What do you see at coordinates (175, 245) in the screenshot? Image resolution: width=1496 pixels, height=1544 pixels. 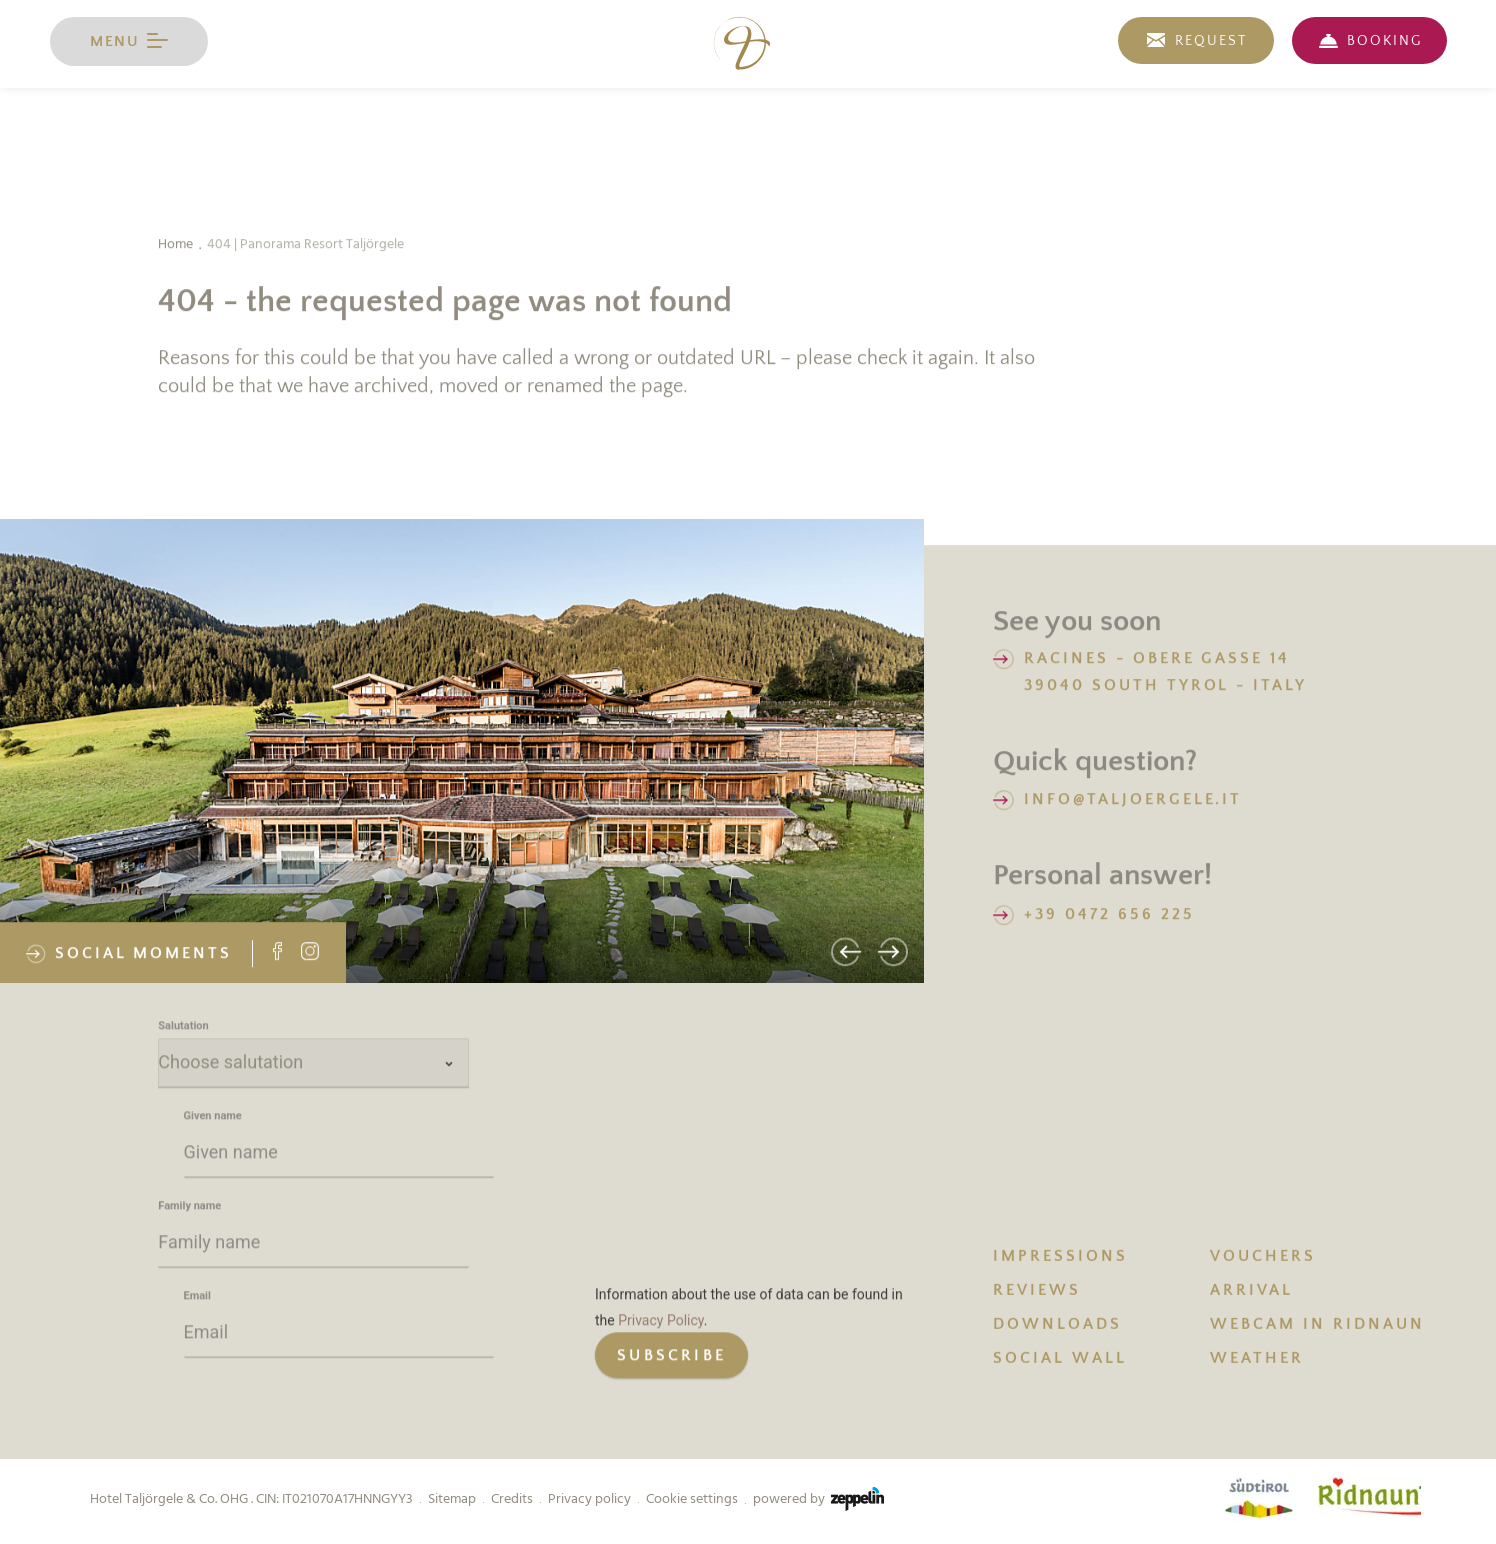 I see `Home` at bounding box center [175, 245].